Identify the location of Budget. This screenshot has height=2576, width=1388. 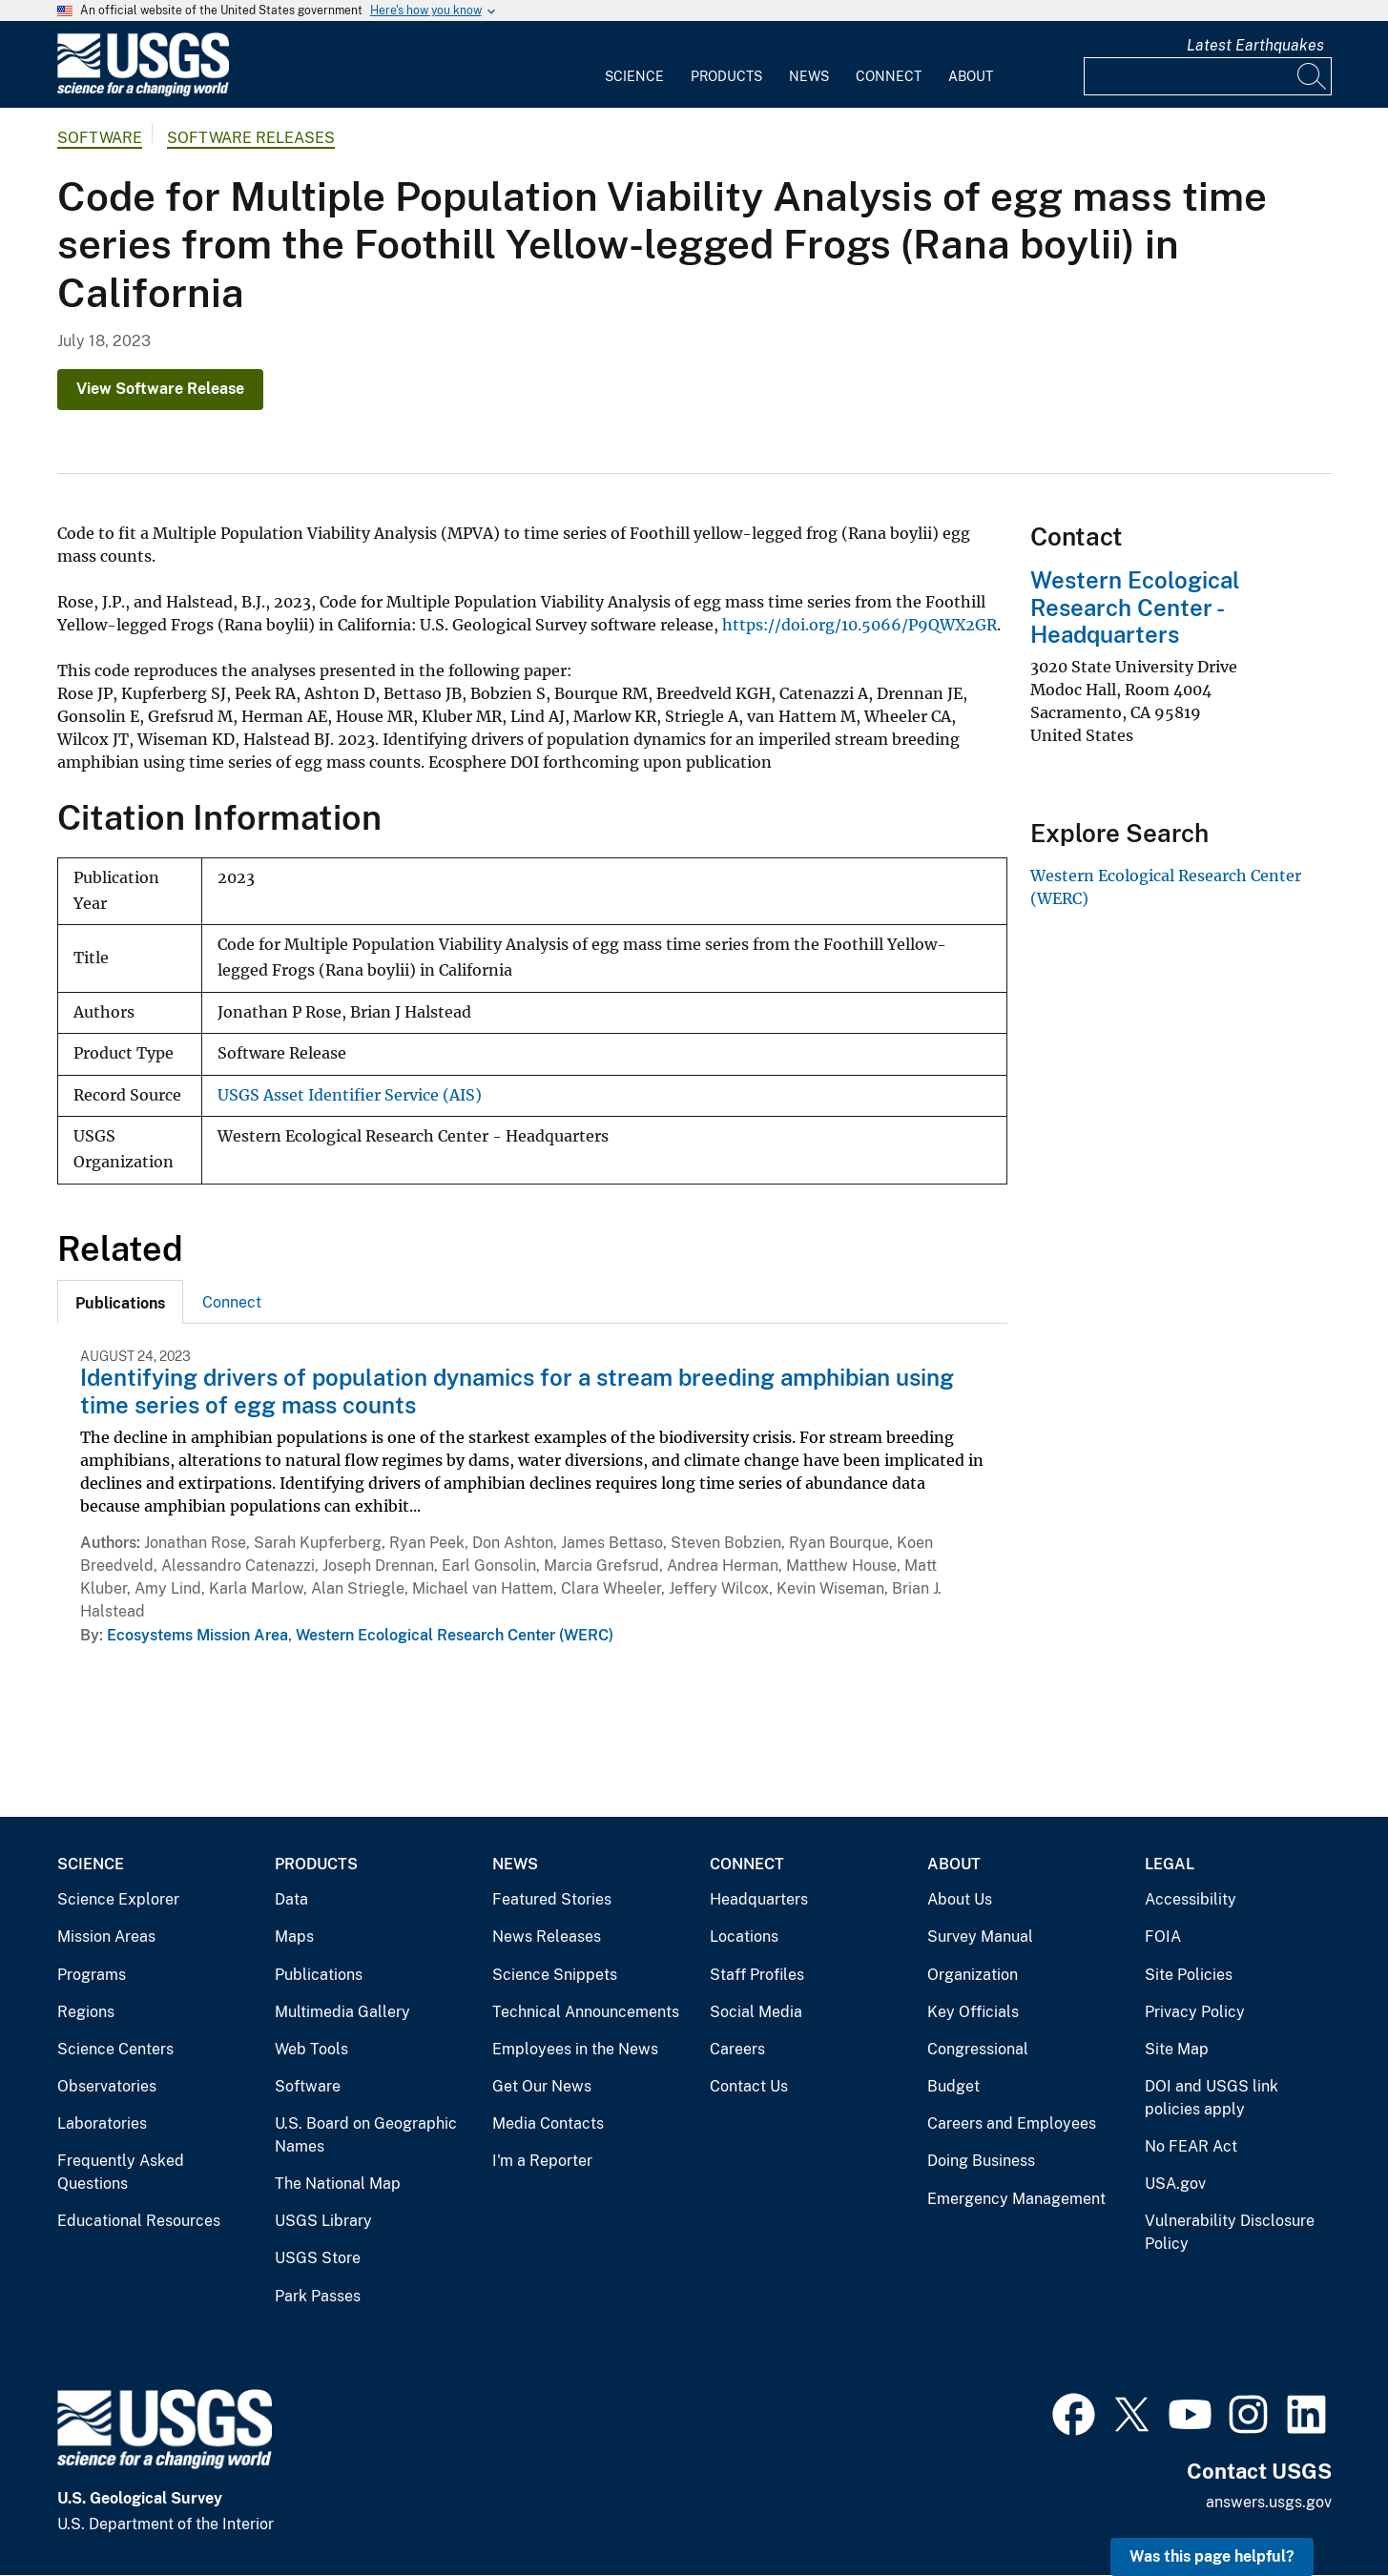
(953, 2086).